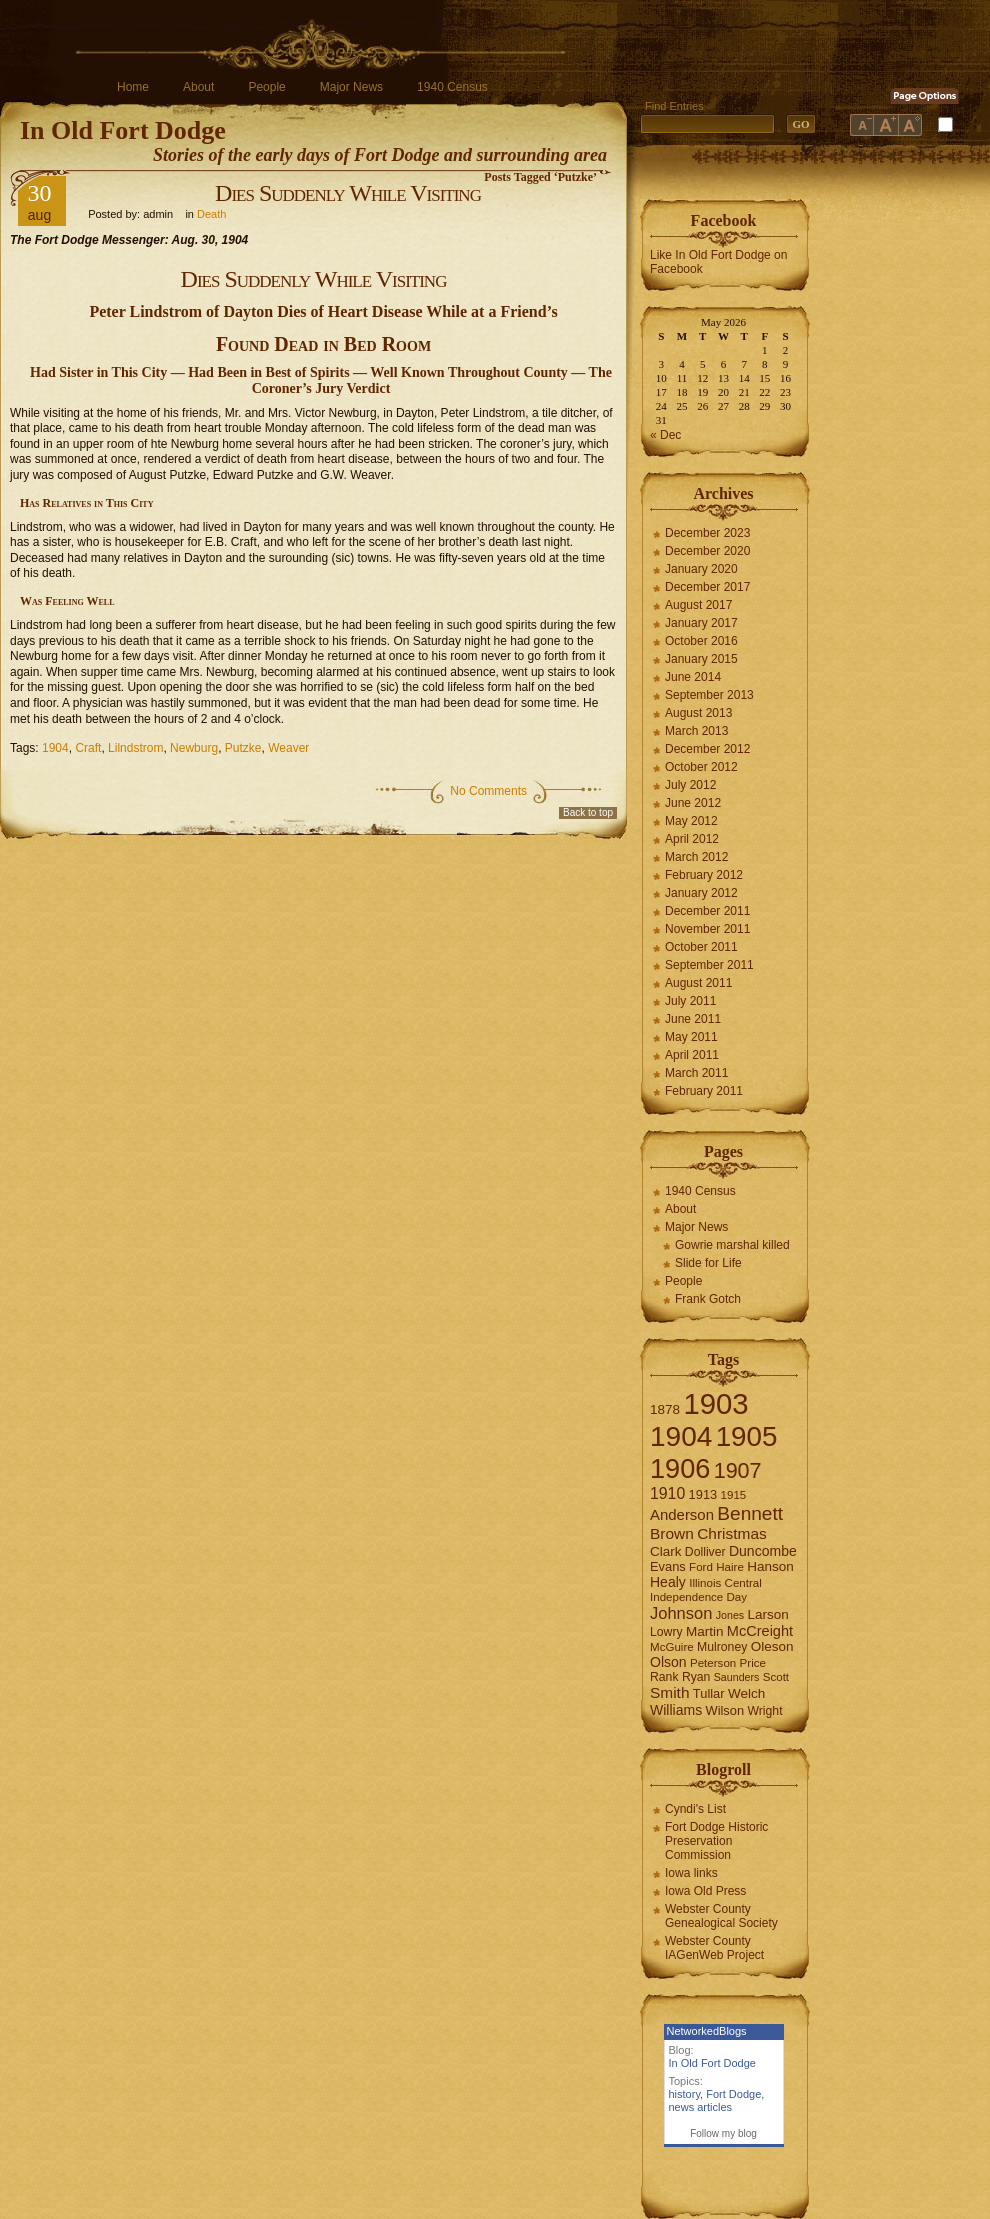 The height and width of the screenshot is (2219, 990). I want to click on 1907 [1907 (41 items)], so click(738, 1470).